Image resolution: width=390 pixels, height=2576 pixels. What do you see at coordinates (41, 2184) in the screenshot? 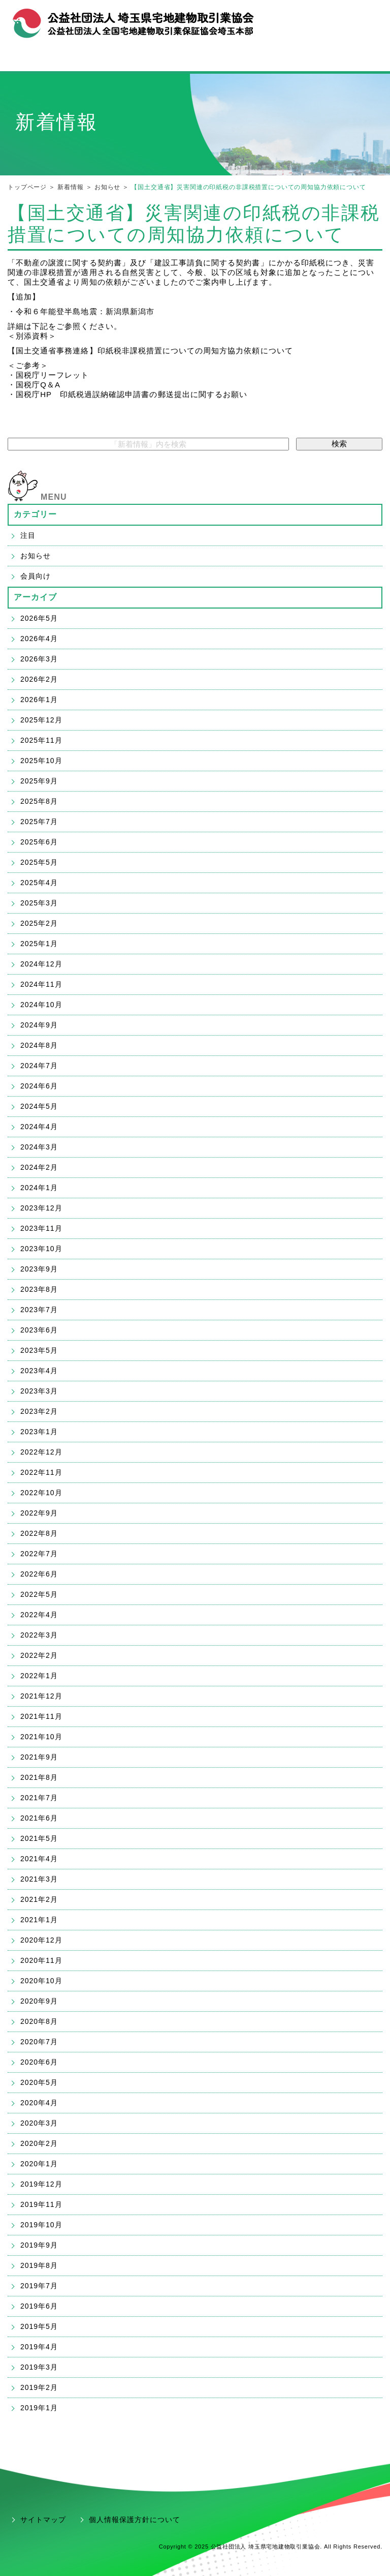
I see `2019年12月` at bounding box center [41, 2184].